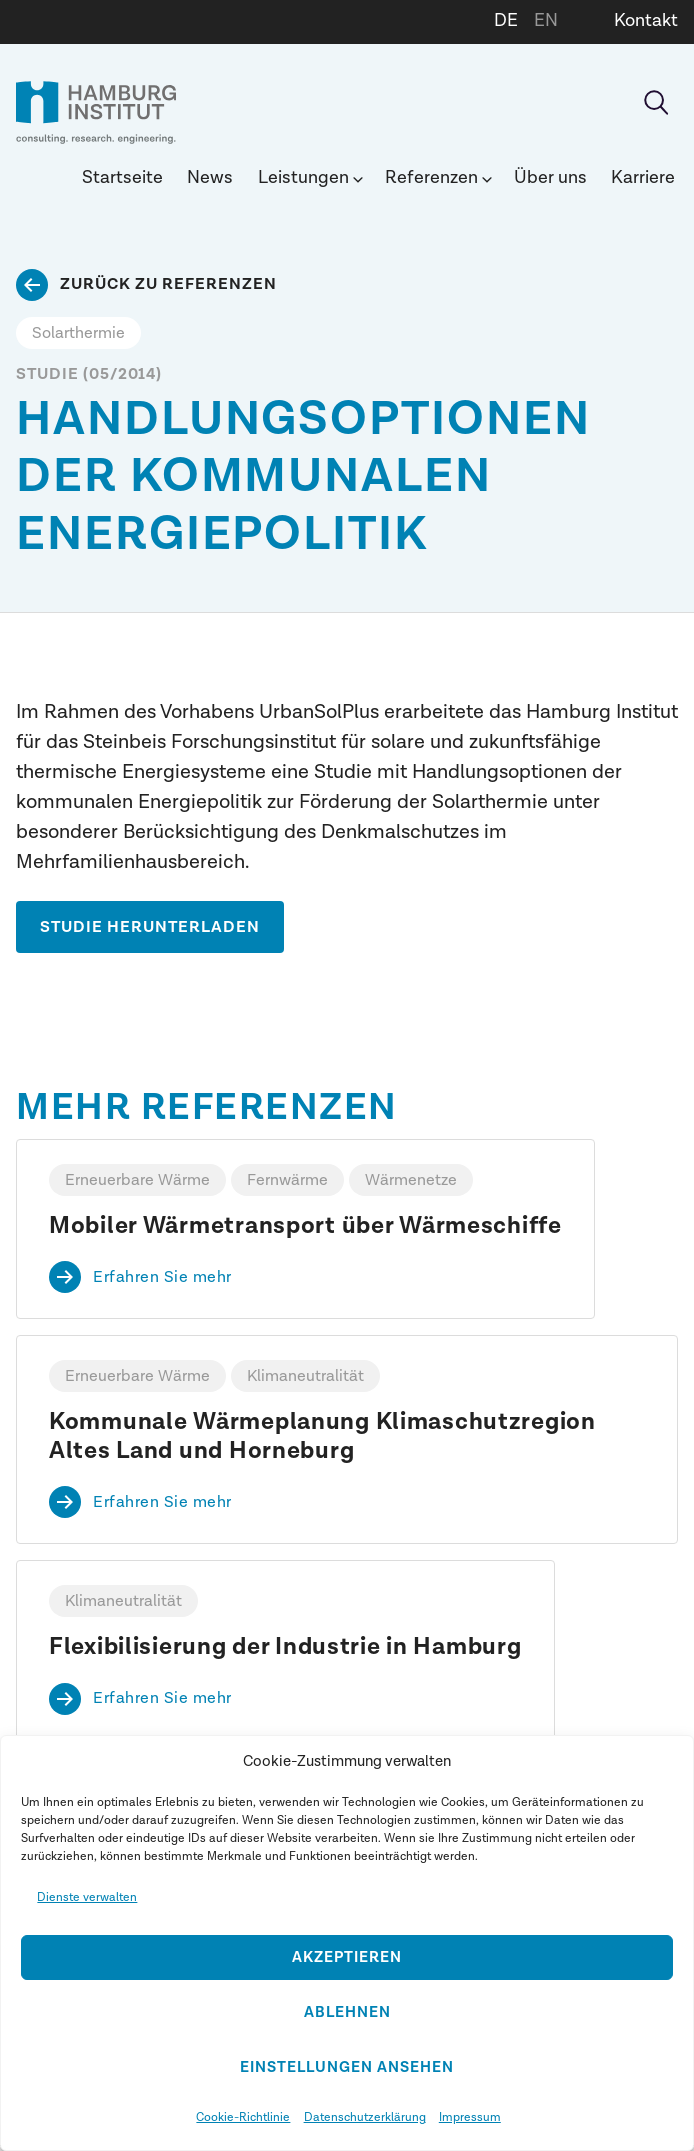  Describe the element at coordinates (150, 927) in the screenshot. I see `STUDIE HERUNTERLADEN` at that location.